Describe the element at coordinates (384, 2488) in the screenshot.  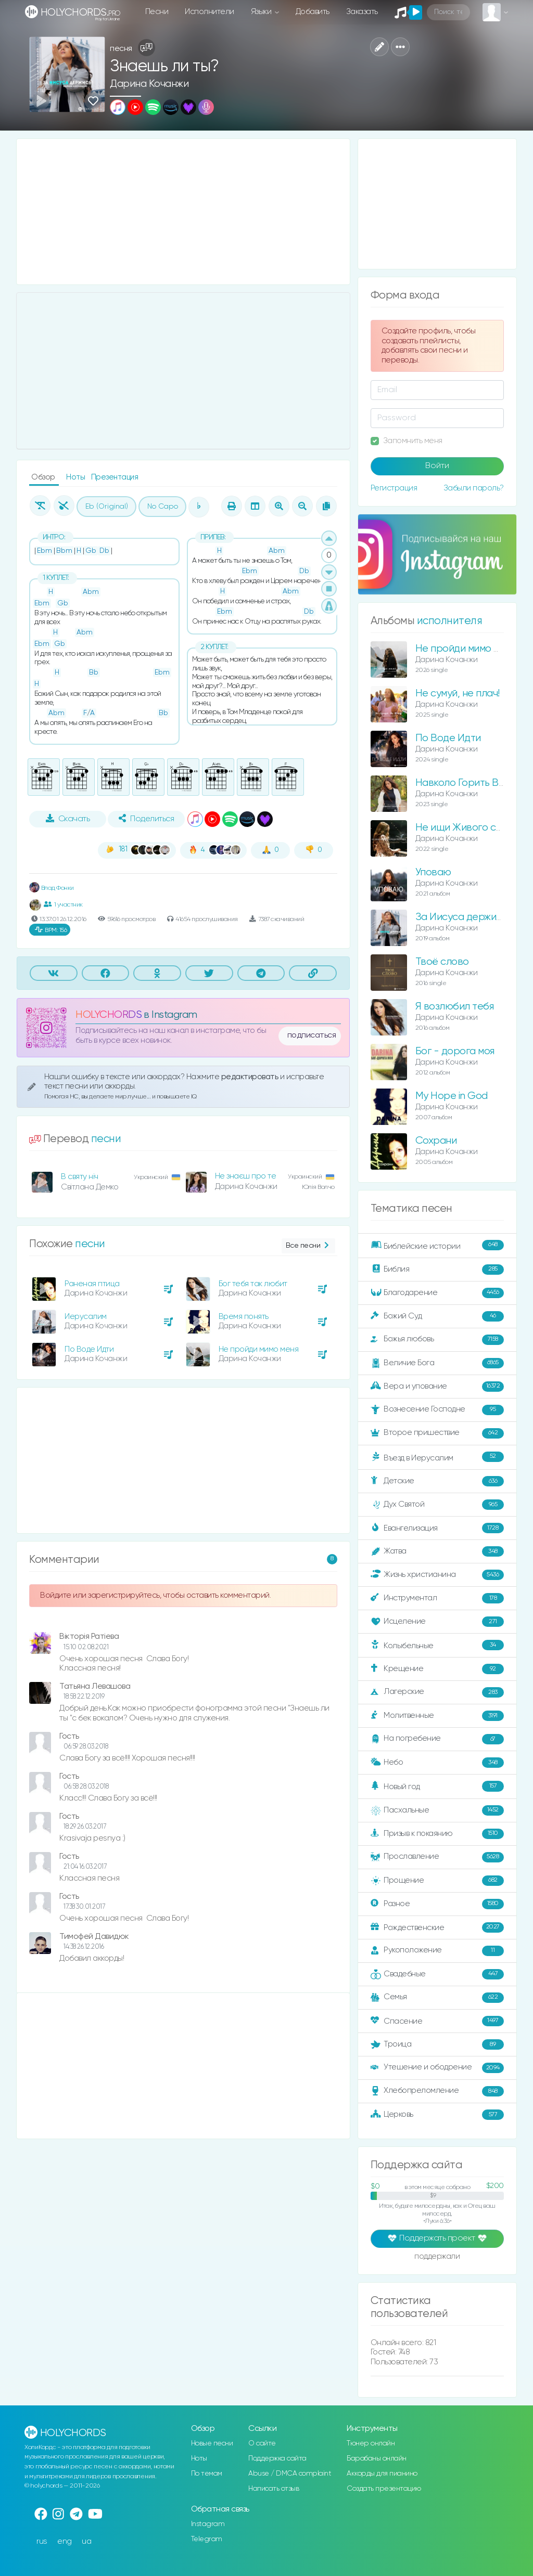
I see `Создать презентацию` at that location.